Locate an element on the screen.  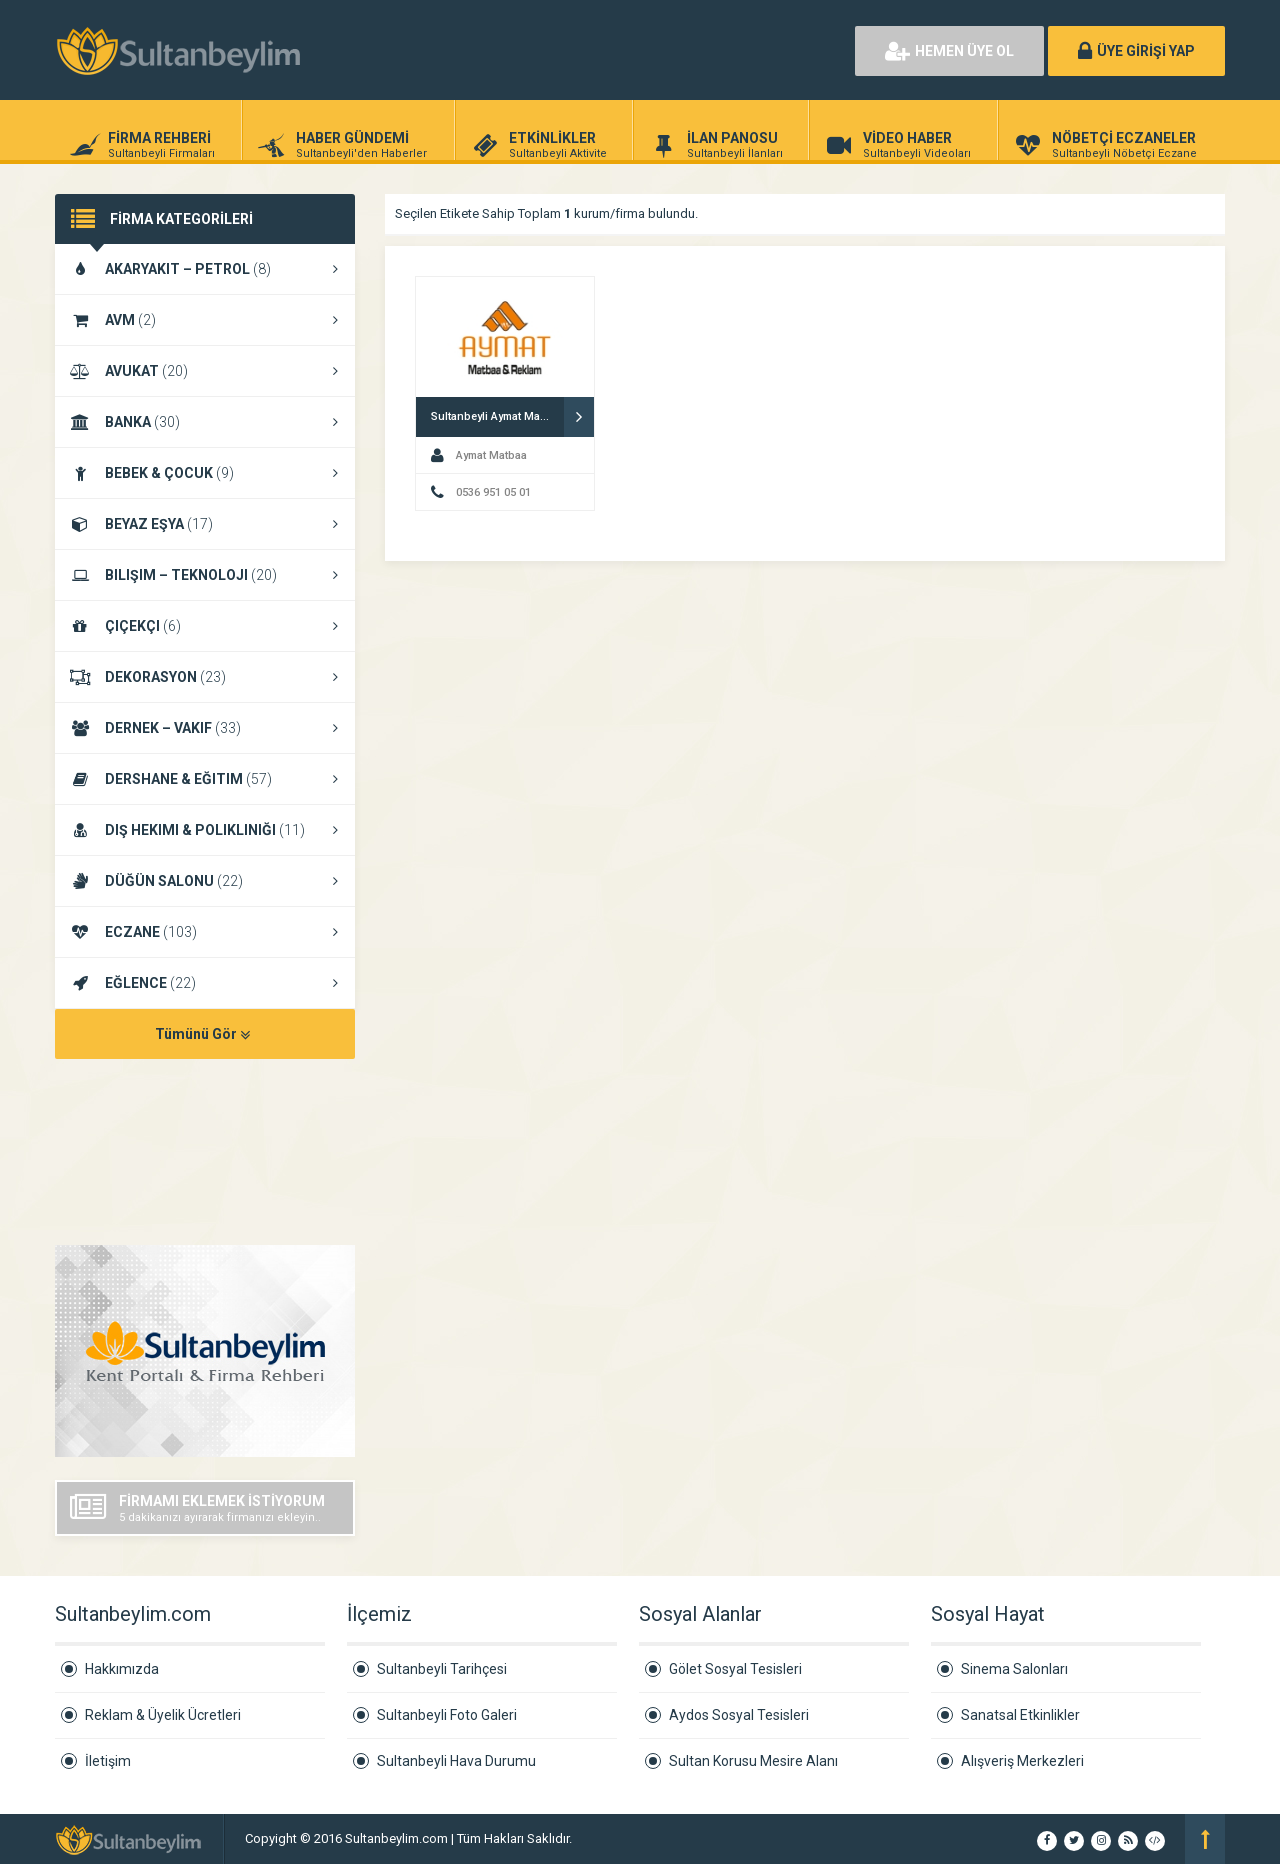
Hakkımızda is located at coordinates (122, 1669).